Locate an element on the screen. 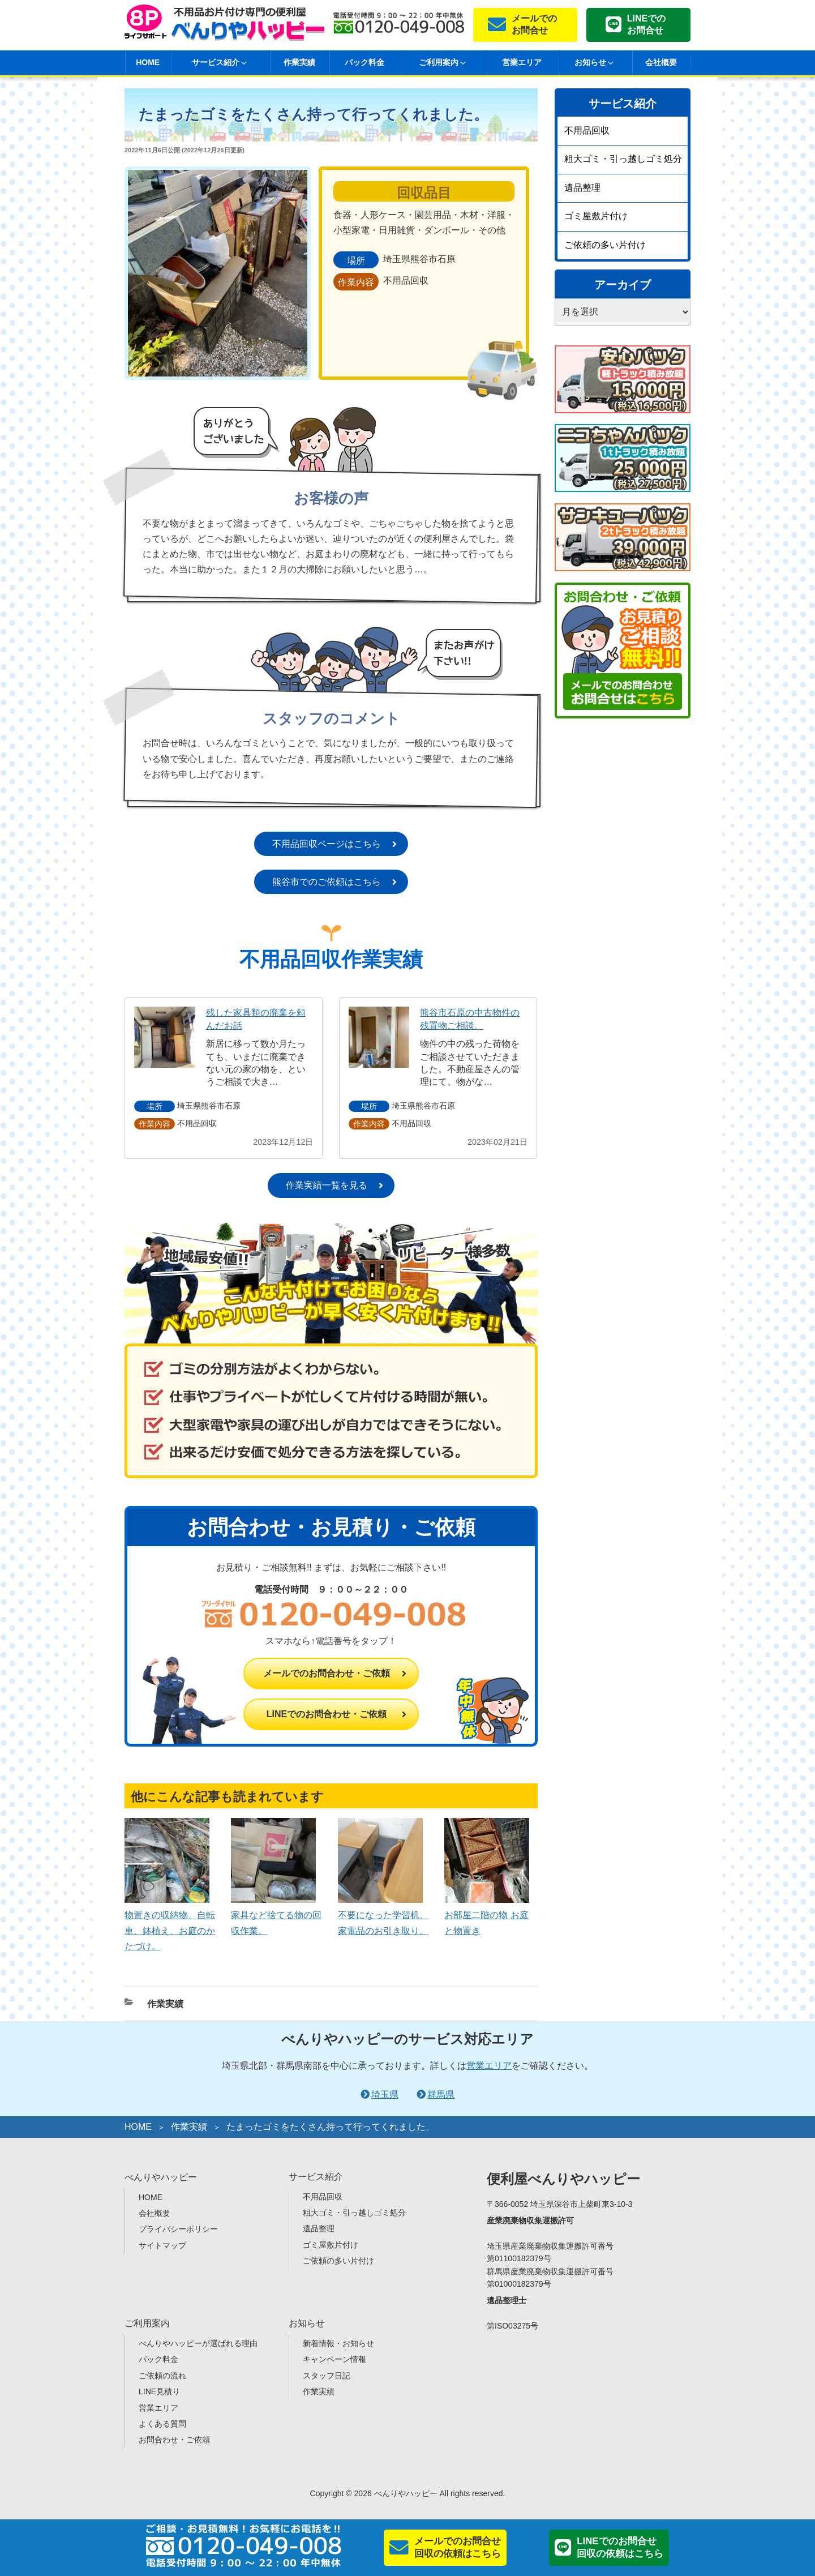 Image resolution: width=815 pixels, height=2576 pixels. 家具など捨てる物の回収作業。 is located at coordinates (276, 1915).